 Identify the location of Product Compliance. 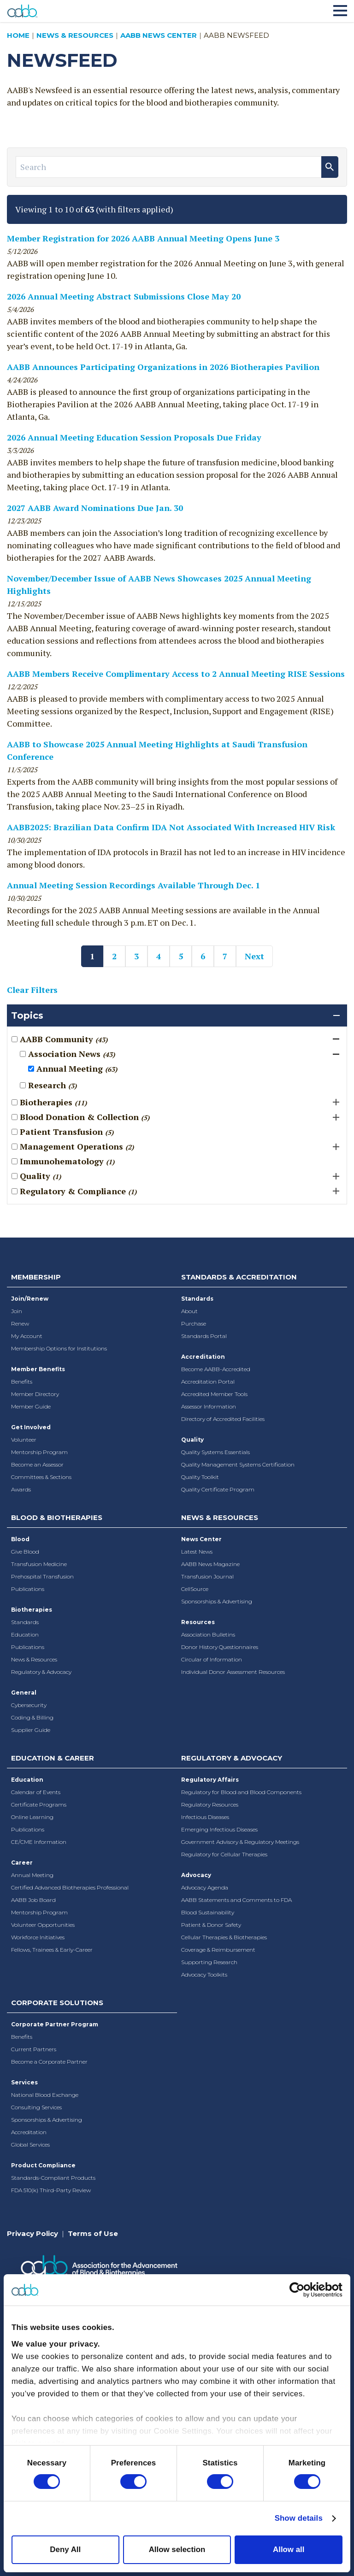
(43, 2165).